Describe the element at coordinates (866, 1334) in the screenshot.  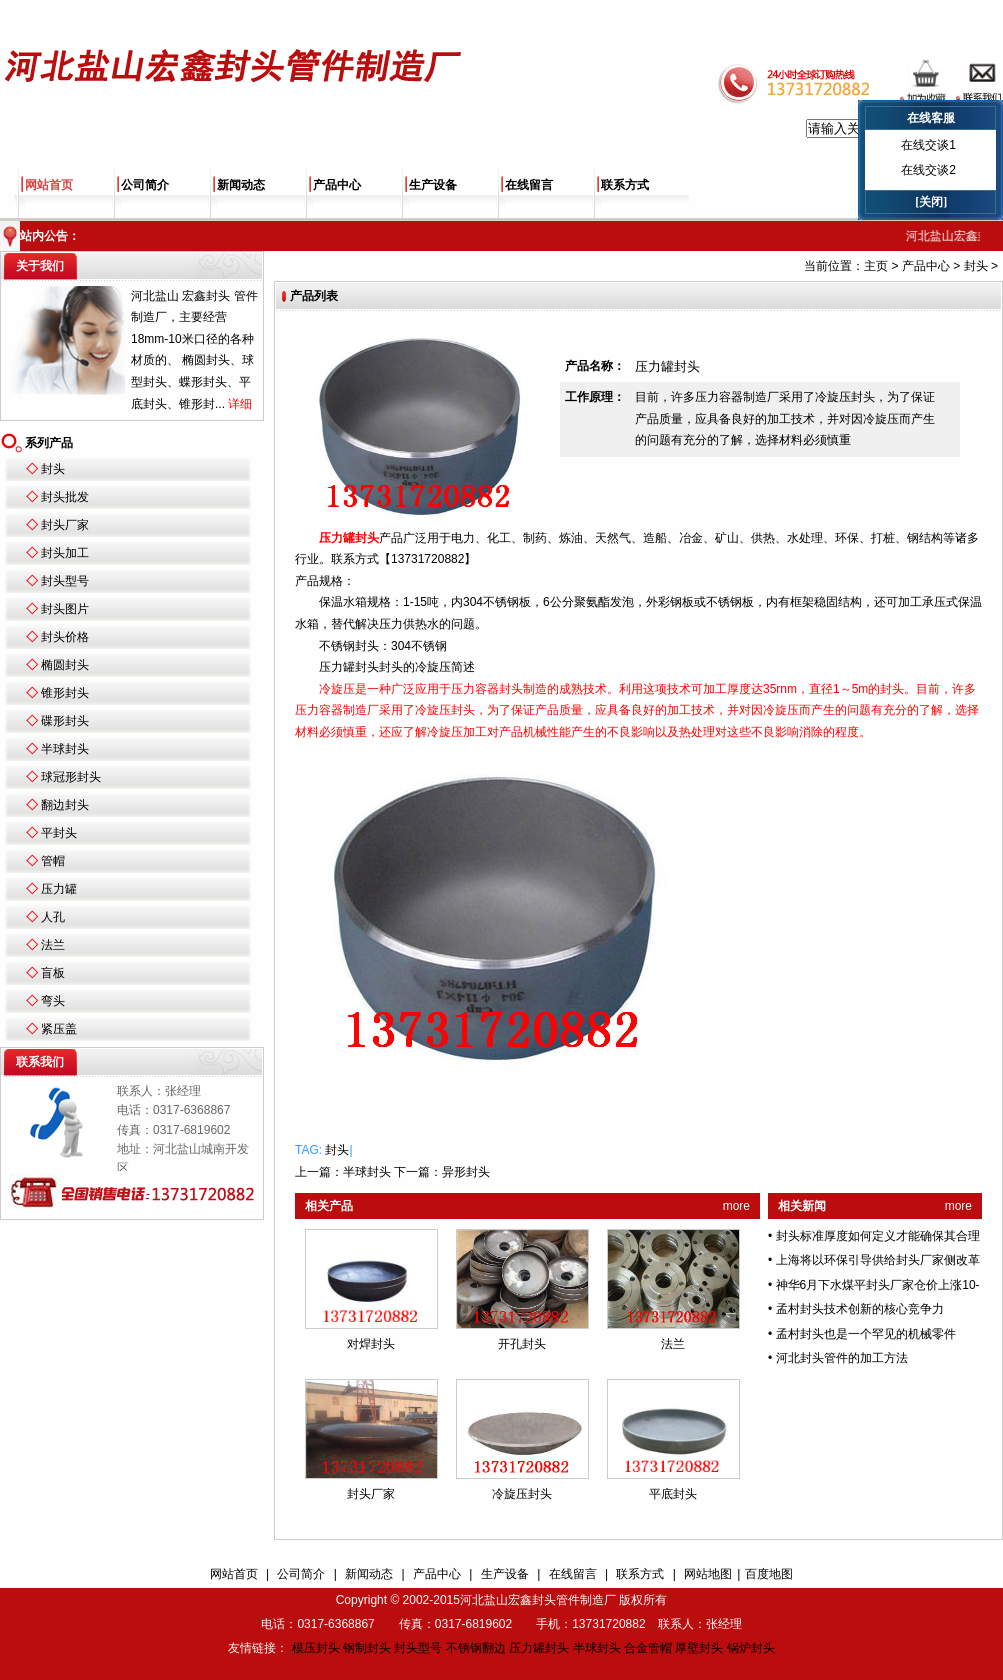
I see `孟村封头也是一个罕见的机械零件` at that location.